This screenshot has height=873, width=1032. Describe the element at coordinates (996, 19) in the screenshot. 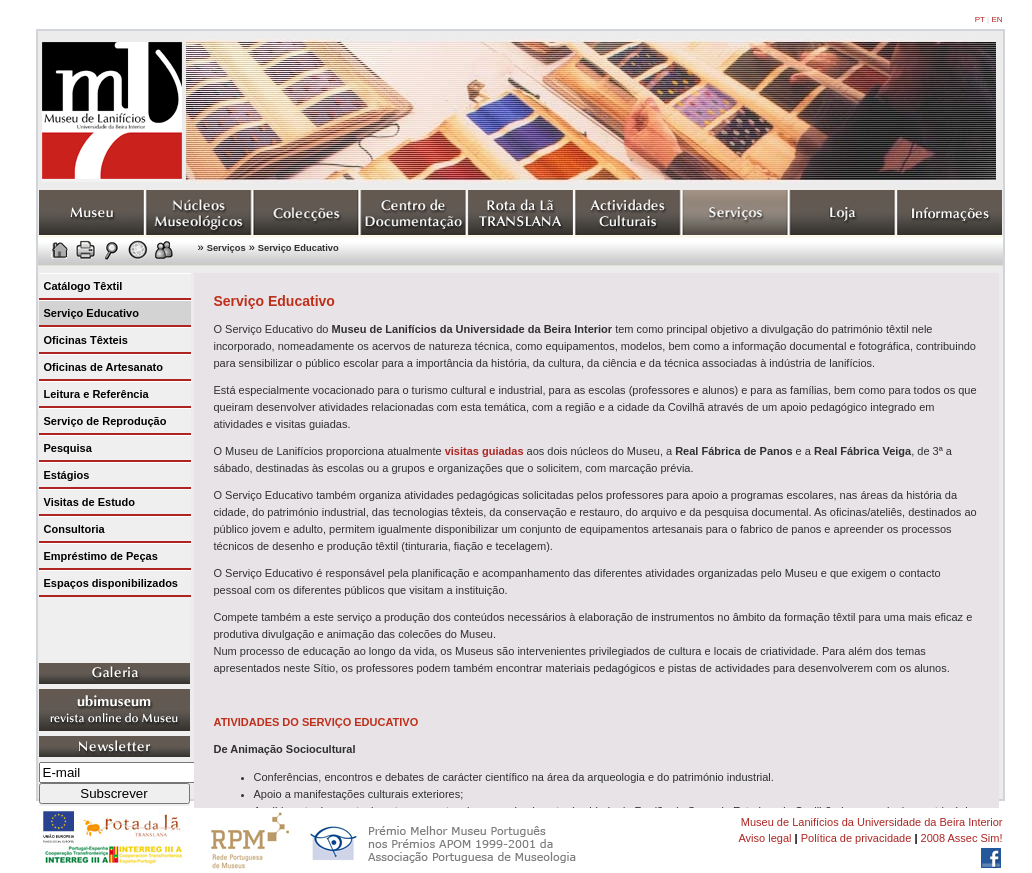

I see `EN` at that location.